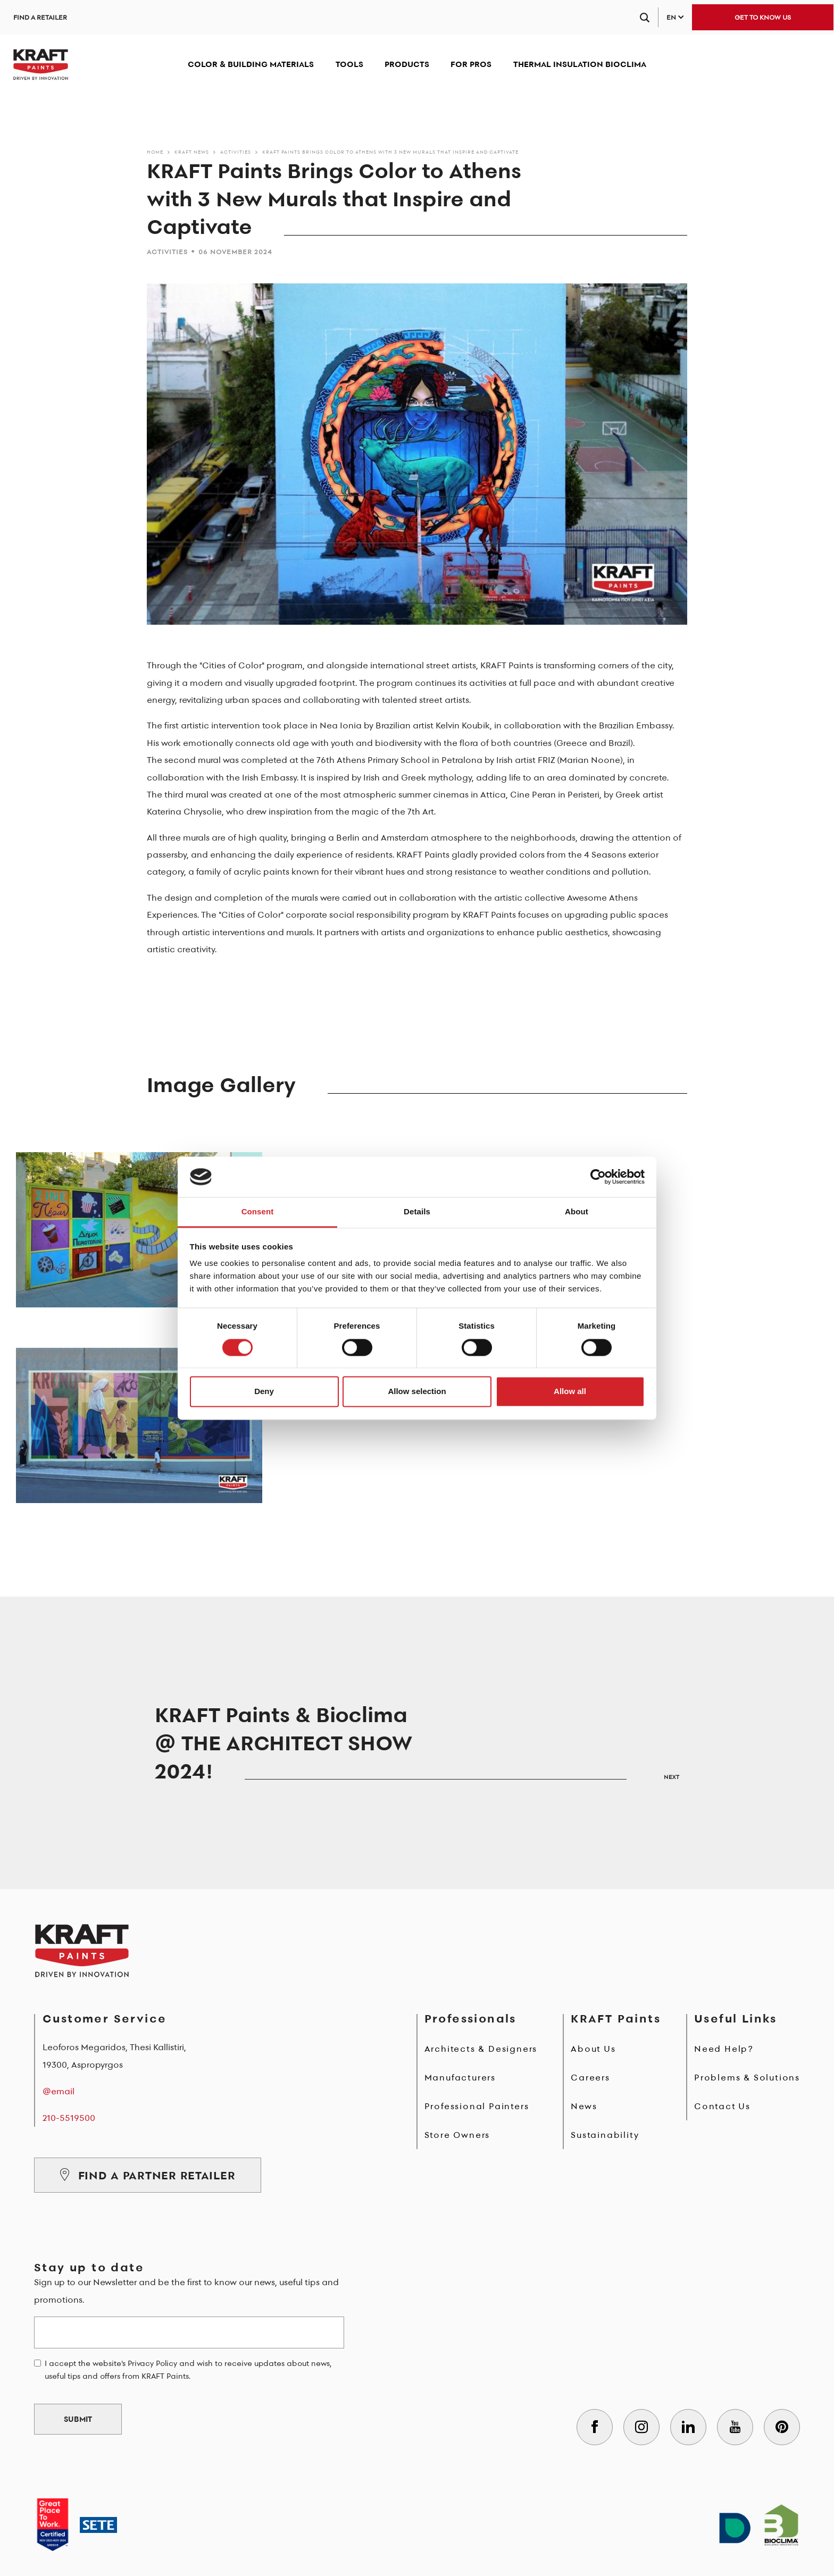  Describe the element at coordinates (235, 151) in the screenshot. I see `Activities` at that location.